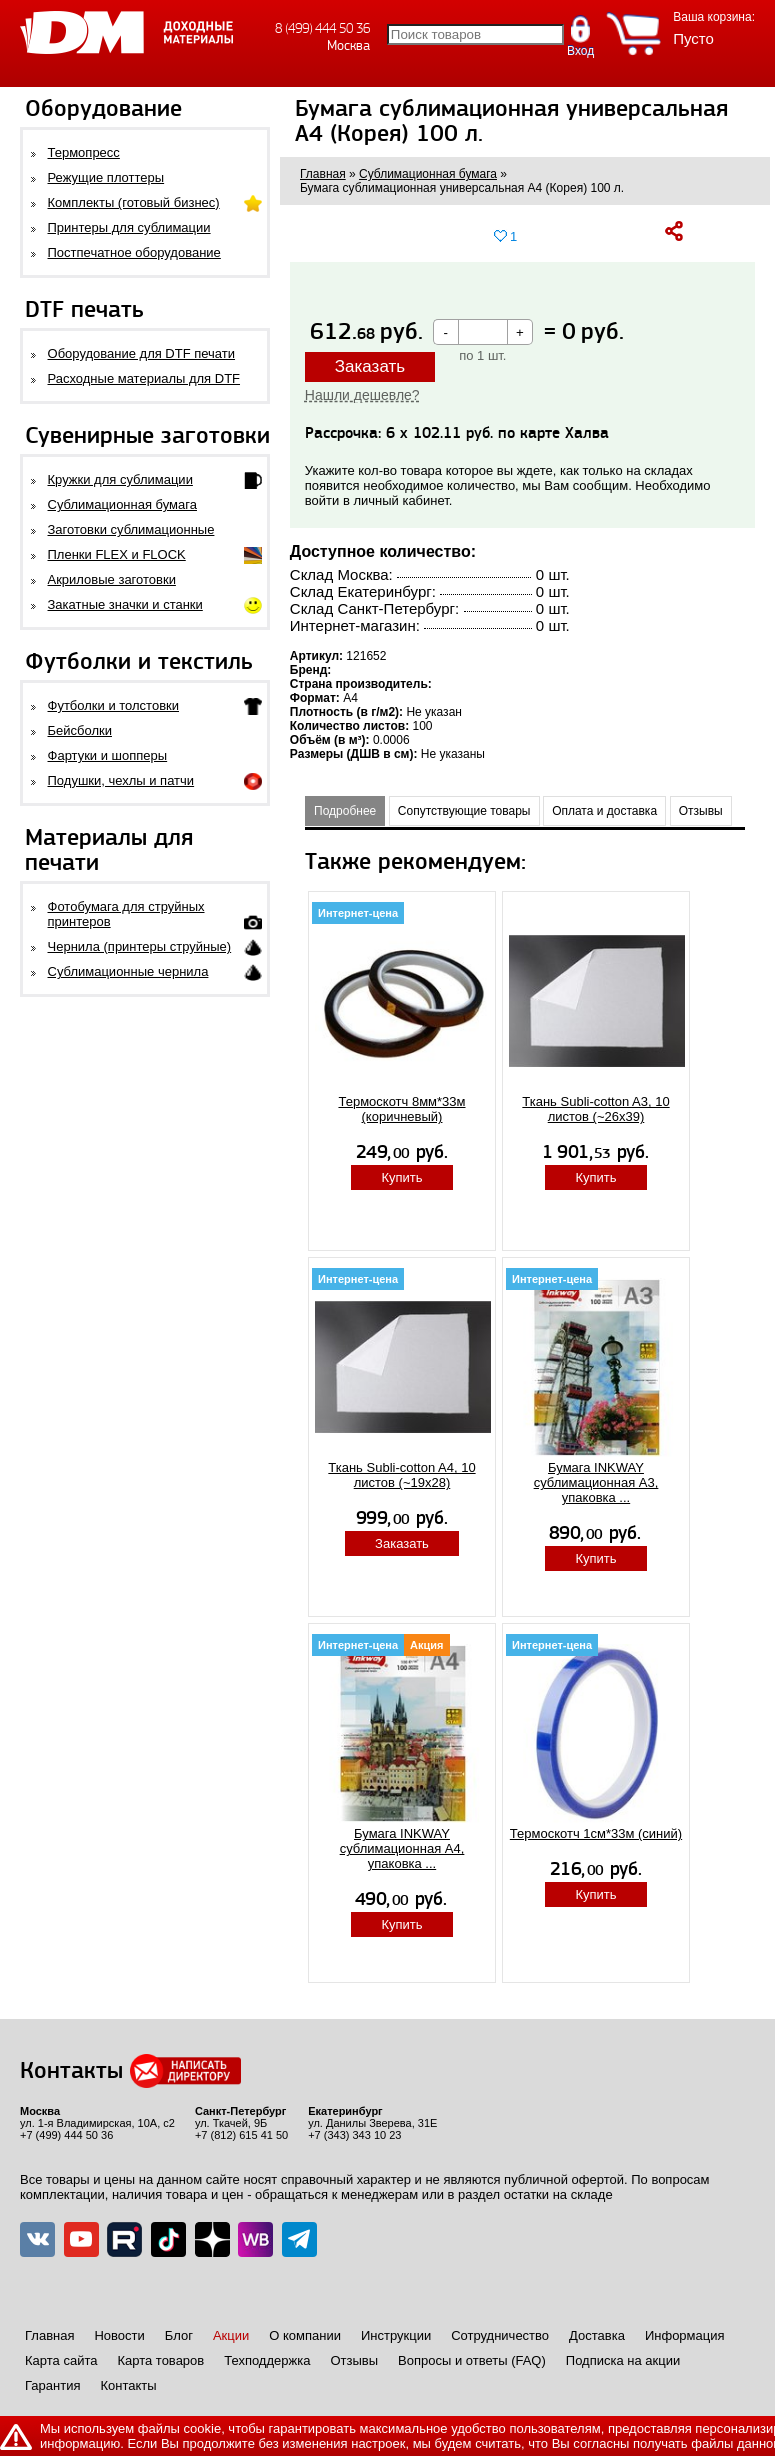 Image resolution: width=775 pixels, height=2456 pixels. What do you see at coordinates (322, 28) in the screenshot?
I see `8 (499) 444 50 36` at bounding box center [322, 28].